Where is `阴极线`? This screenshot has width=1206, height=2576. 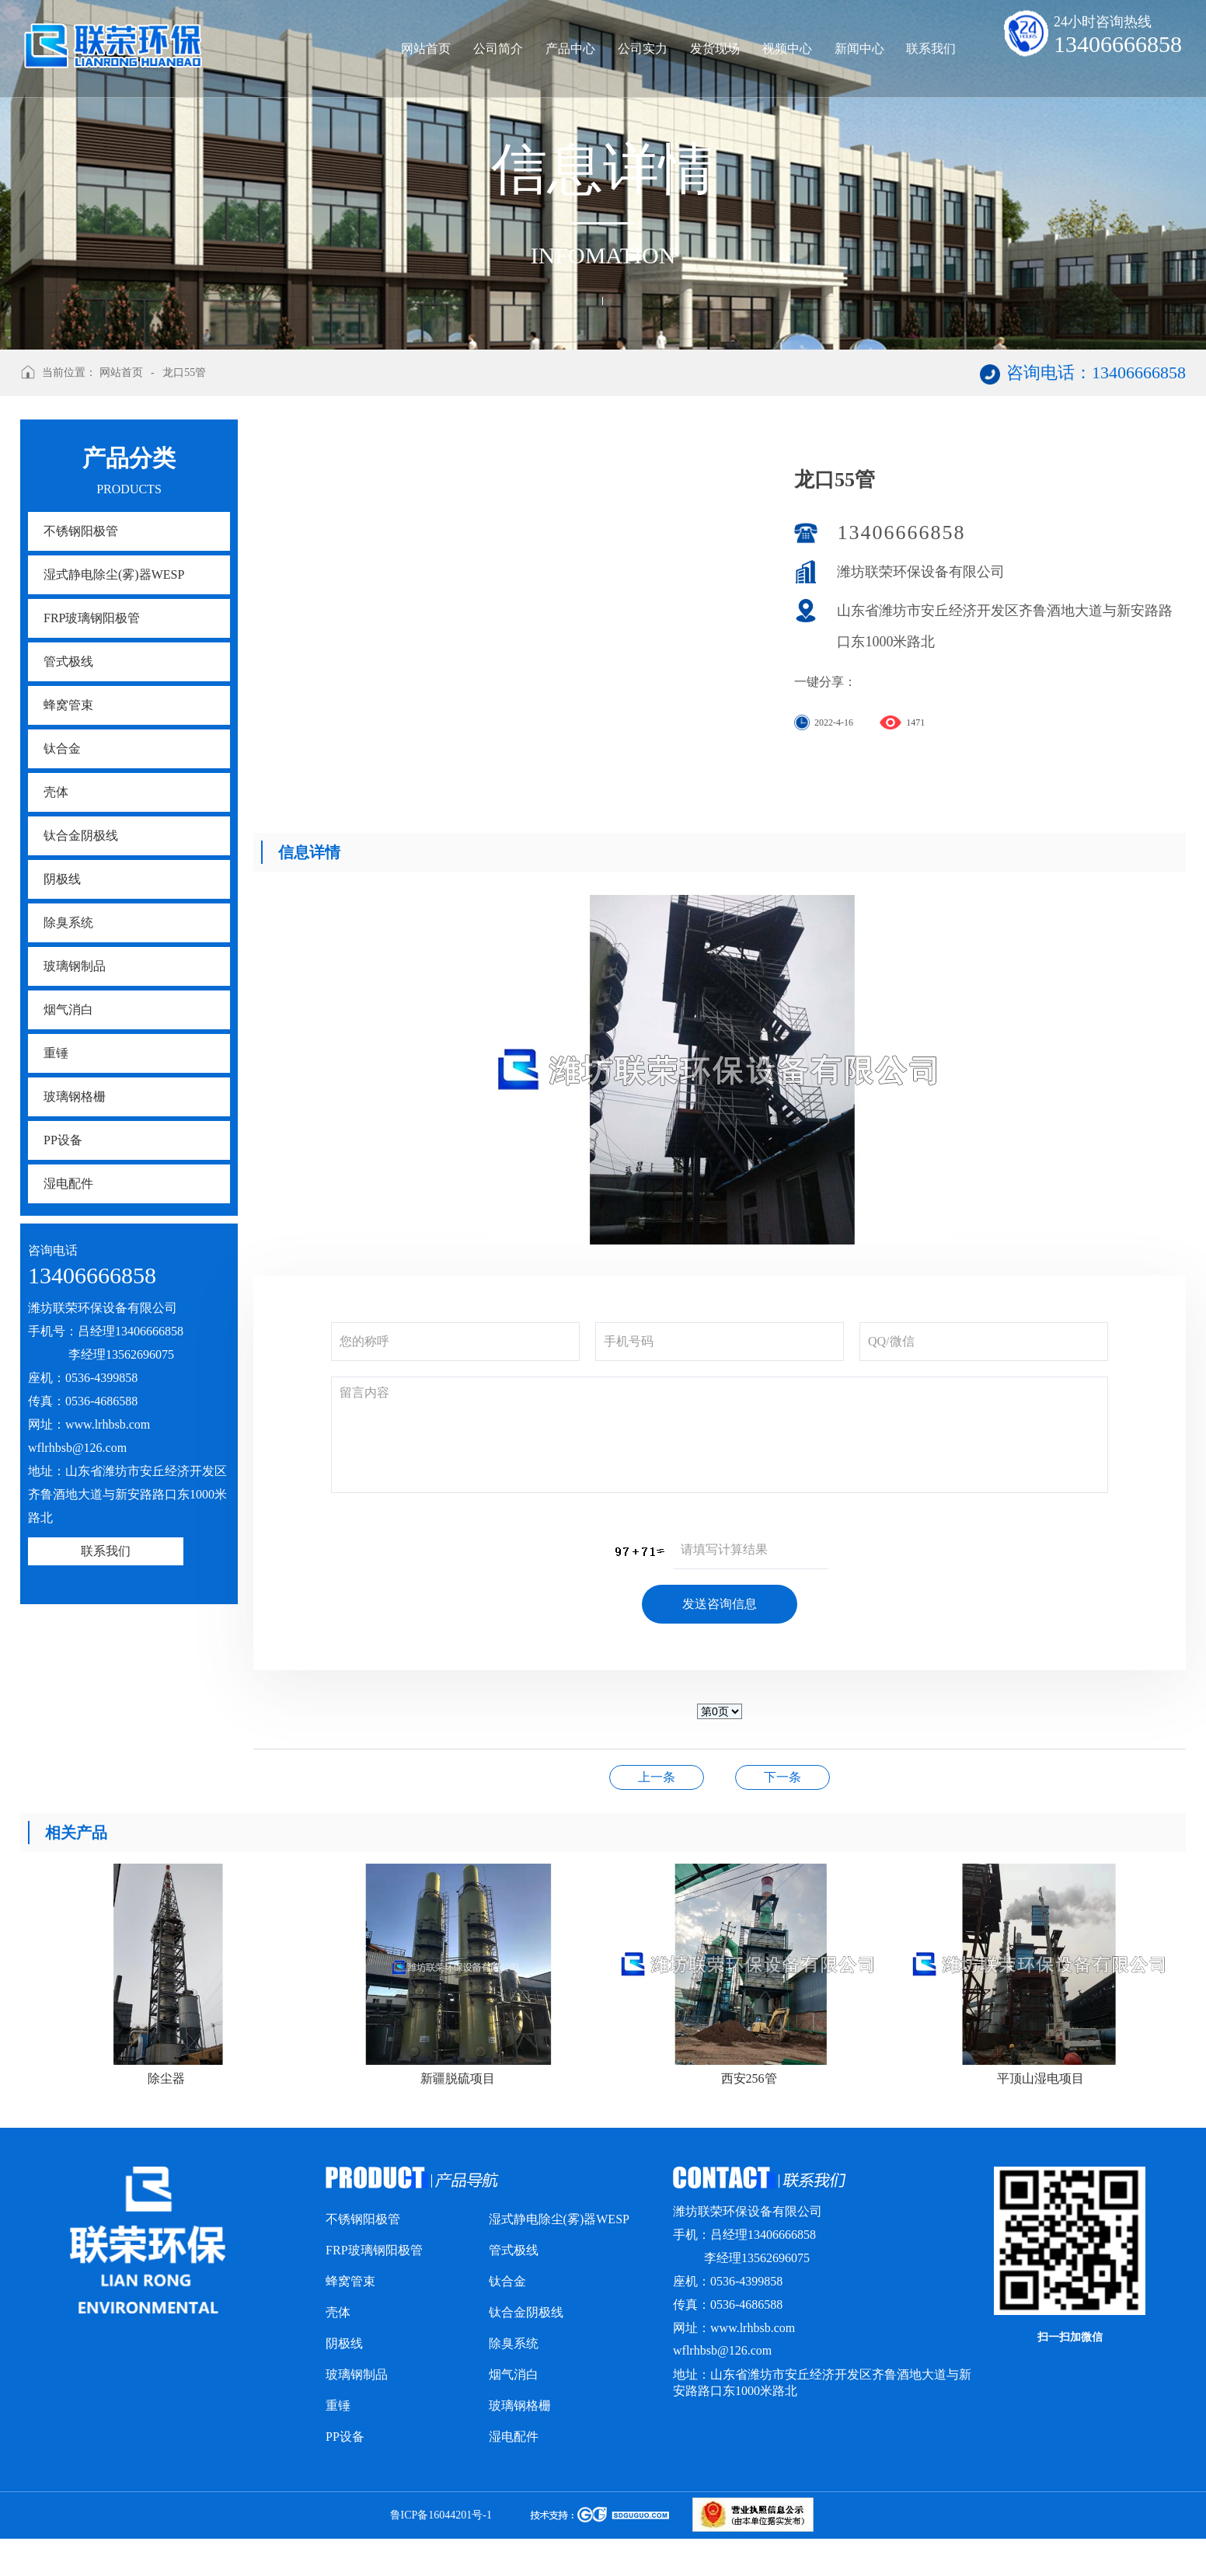 阴极线 is located at coordinates (62, 879).